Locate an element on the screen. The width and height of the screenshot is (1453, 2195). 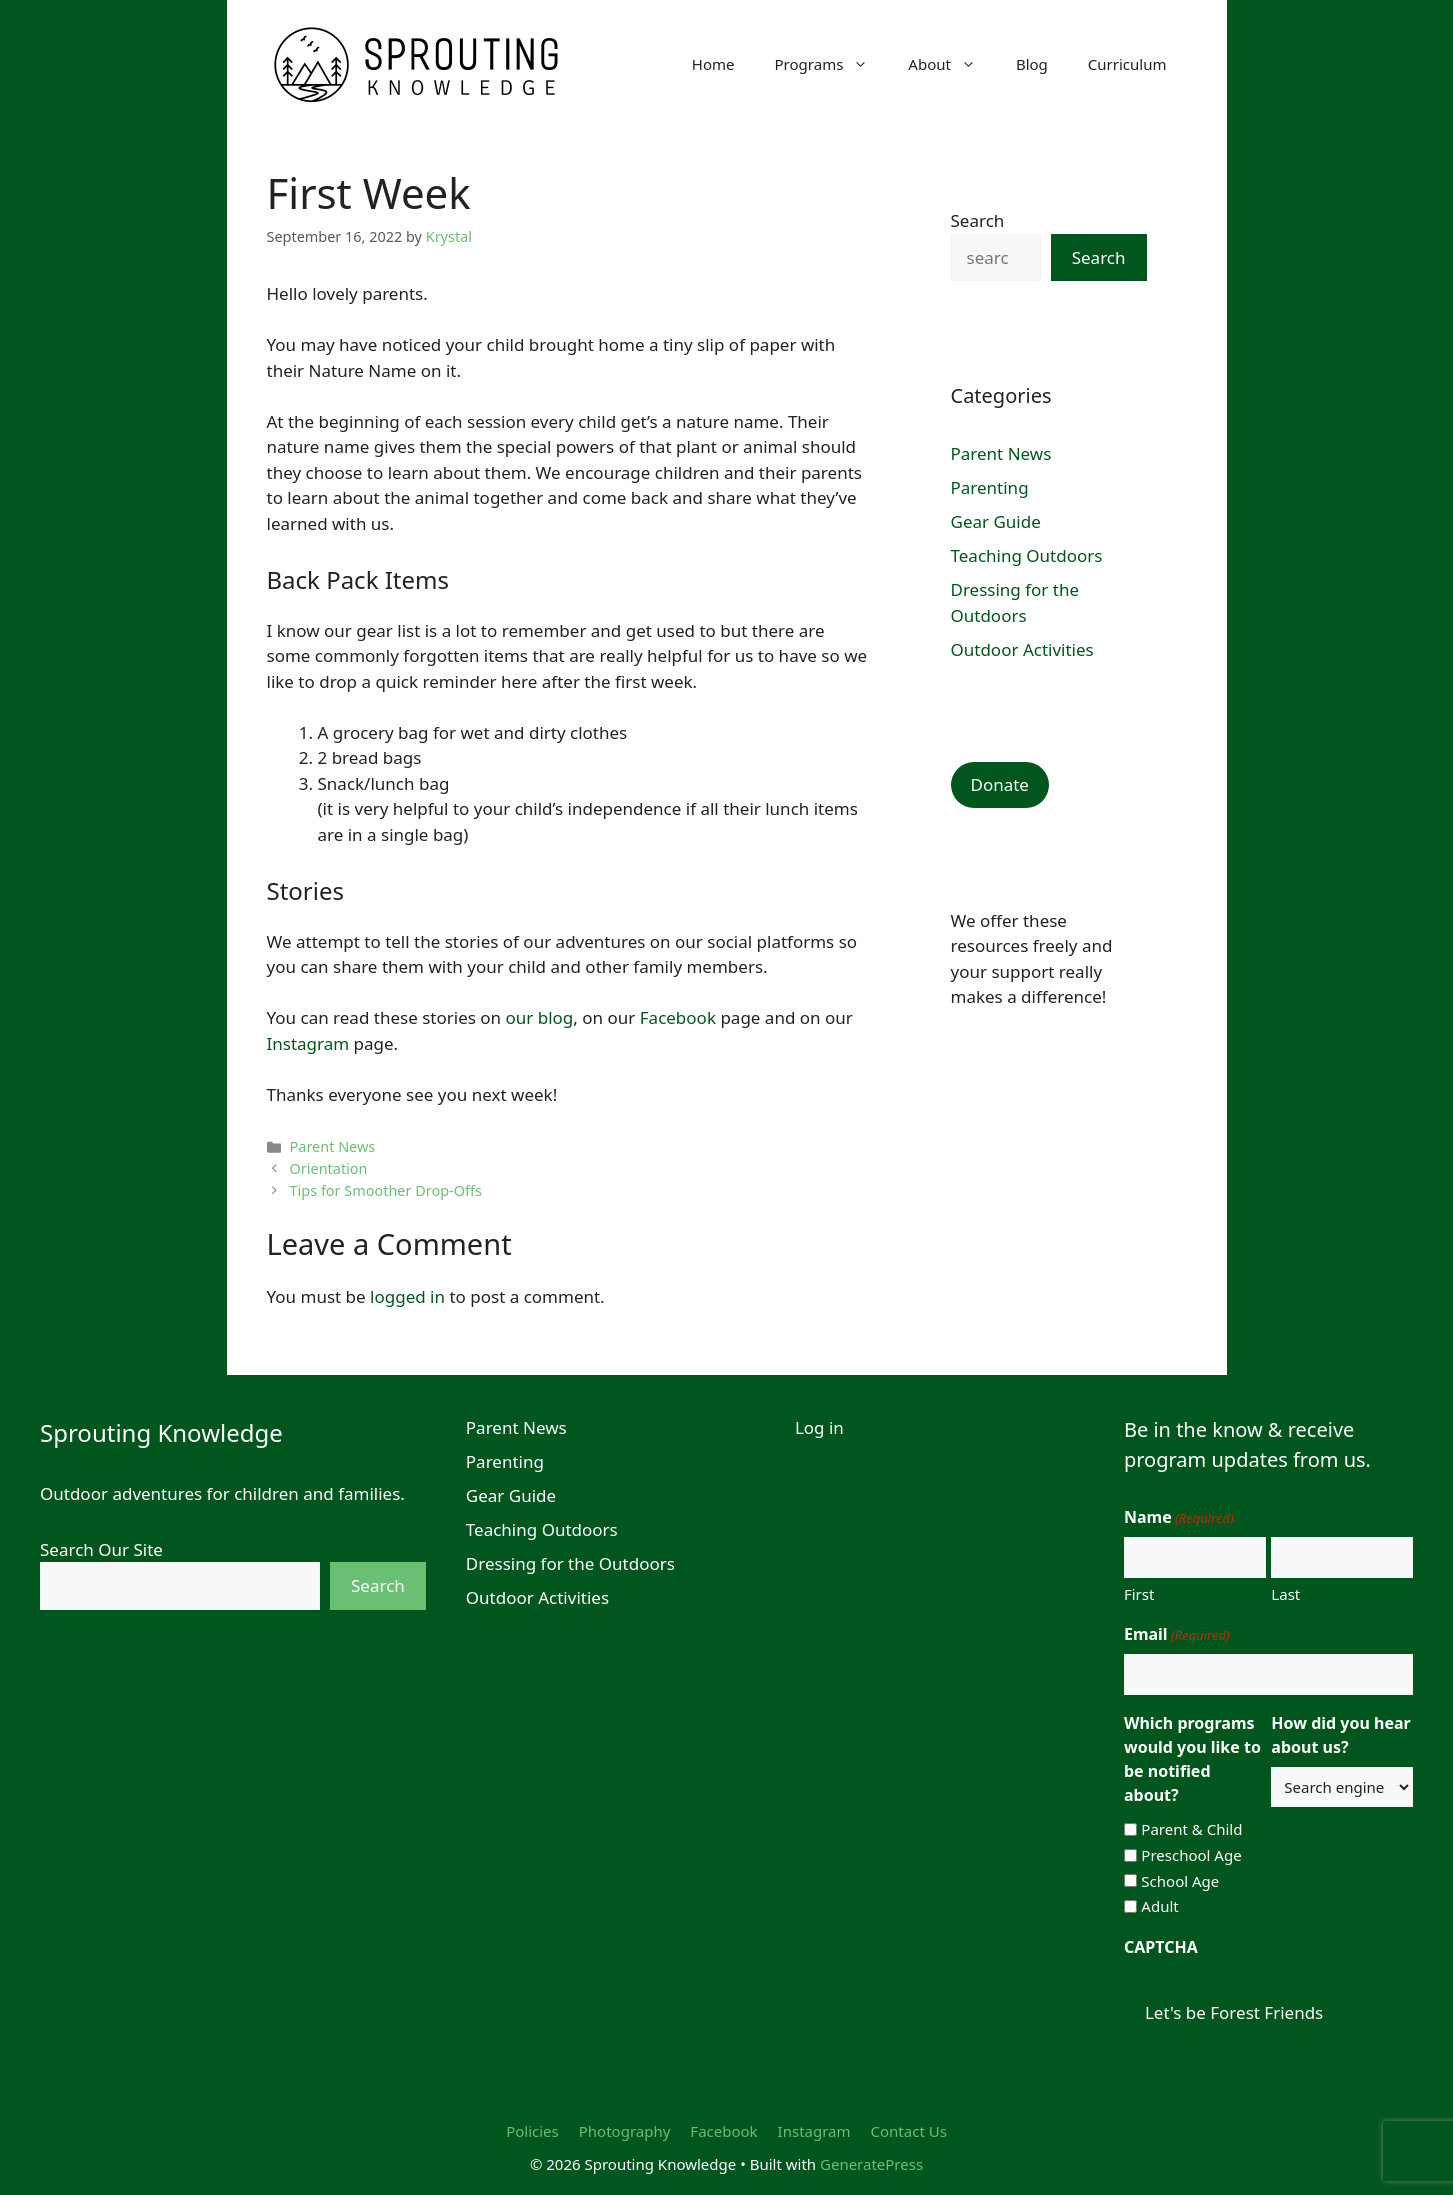
Facebook is located at coordinates (678, 1017).